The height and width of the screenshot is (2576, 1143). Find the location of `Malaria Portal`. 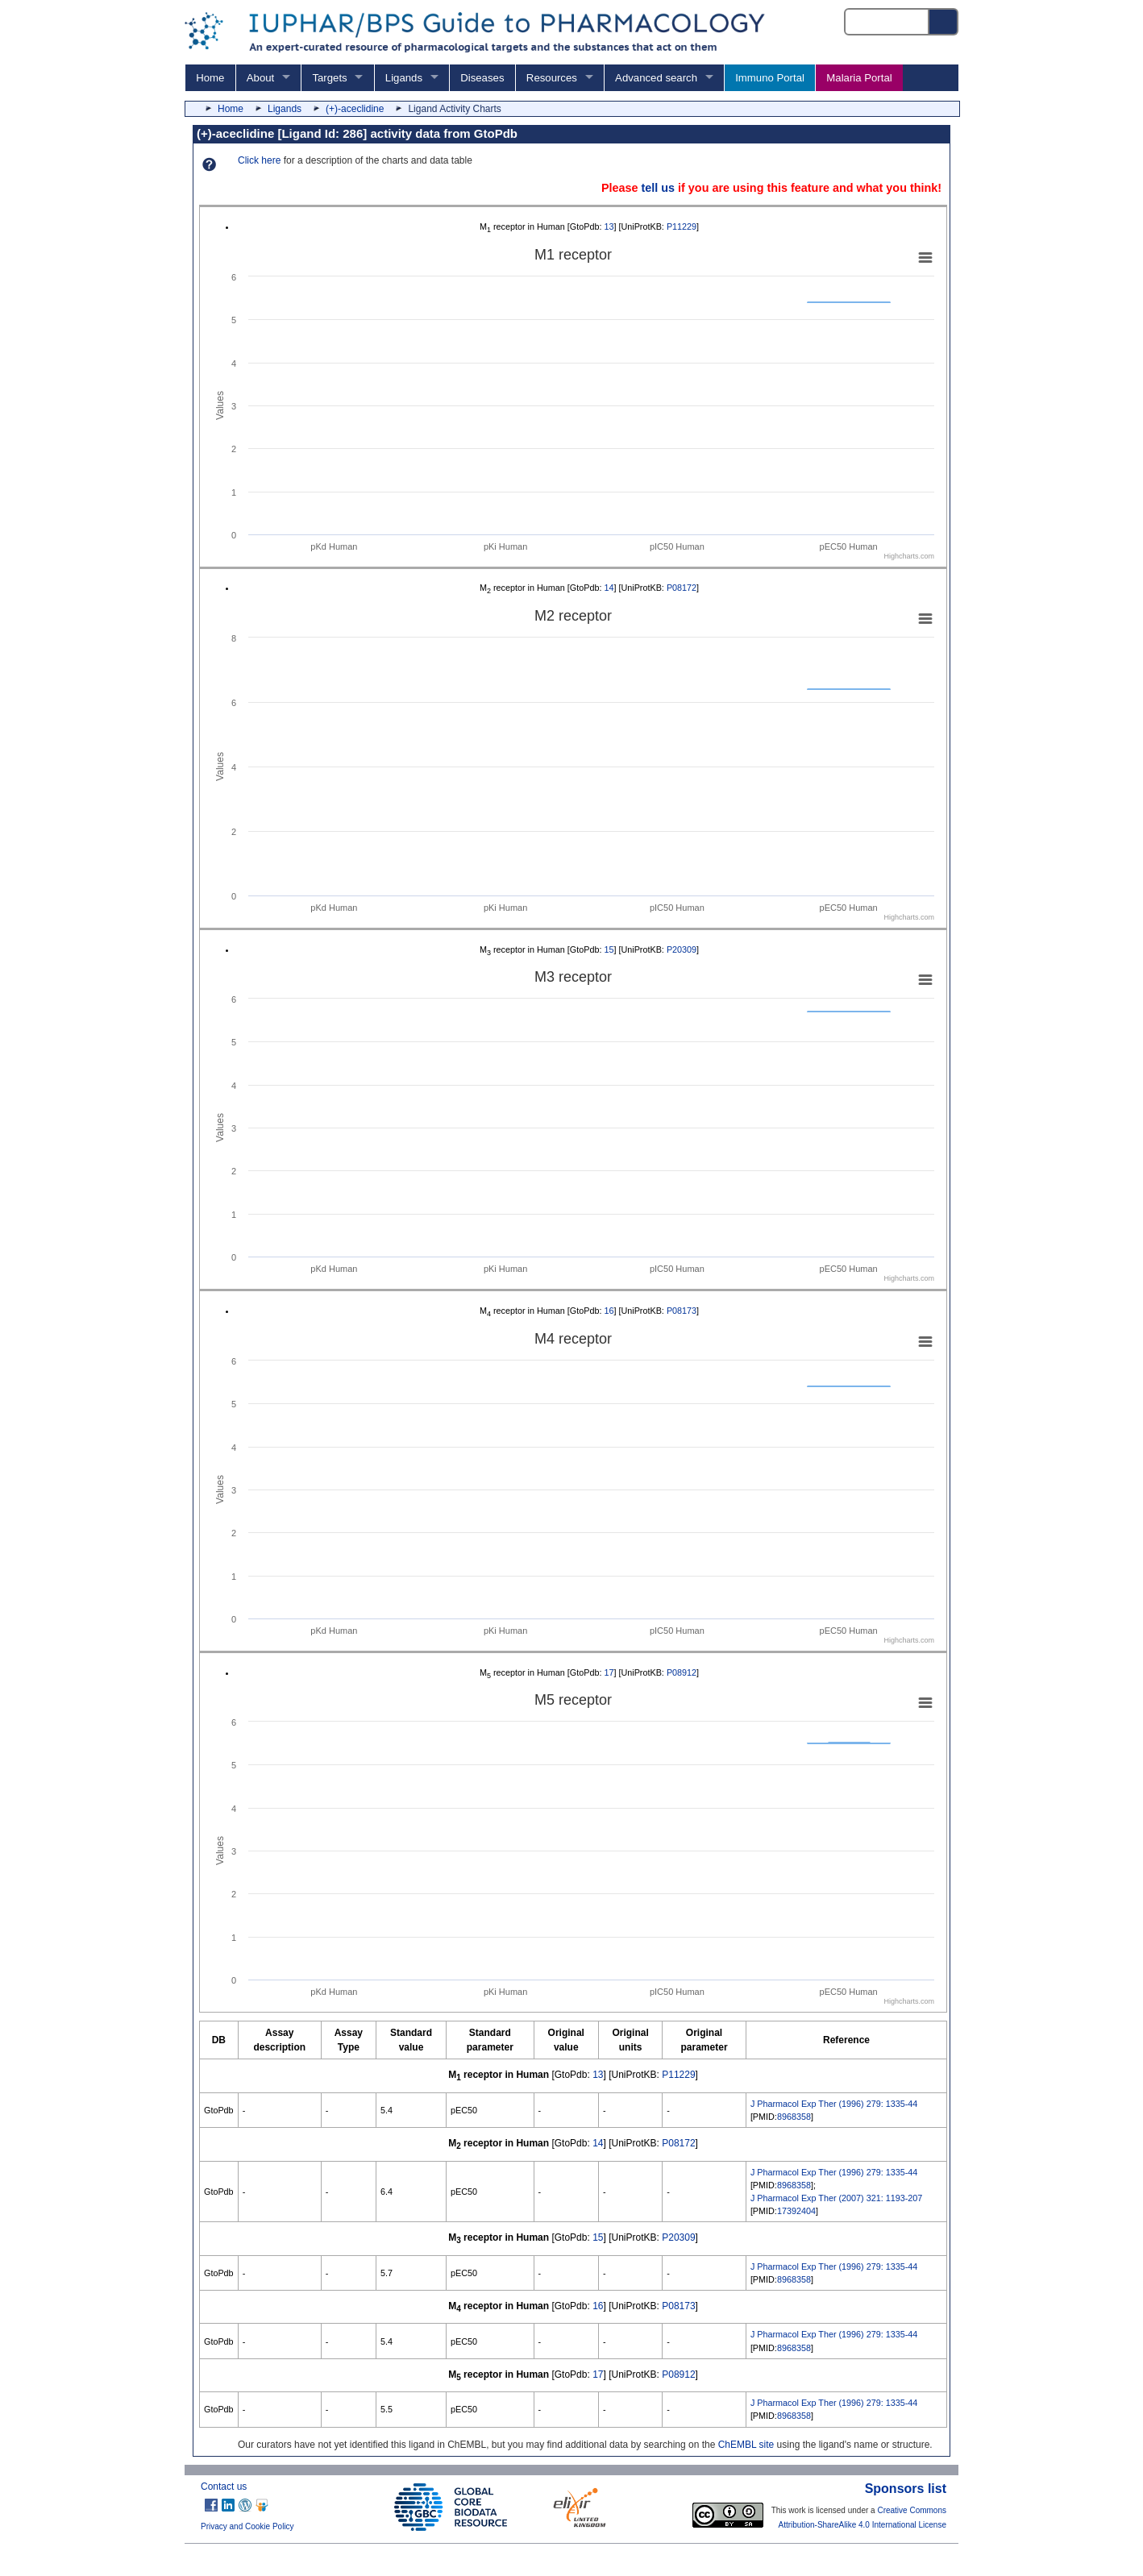

Malaria Portal is located at coordinates (859, 78).